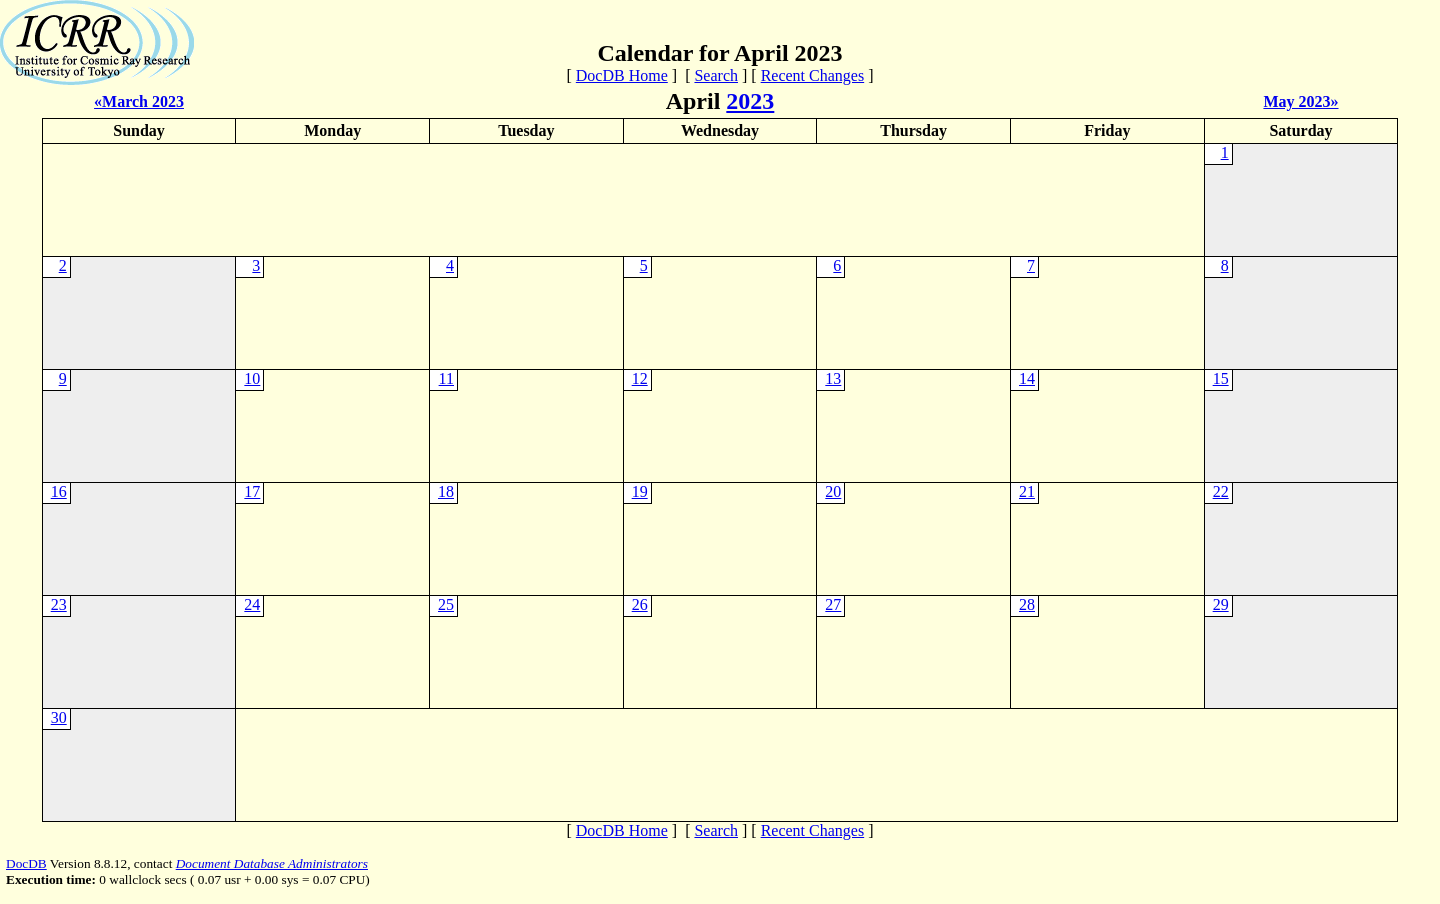 This screenshot has height=904, width=1440. Describe the element at coordinates (252, 491) in the screenshot. I see `17` at that location.